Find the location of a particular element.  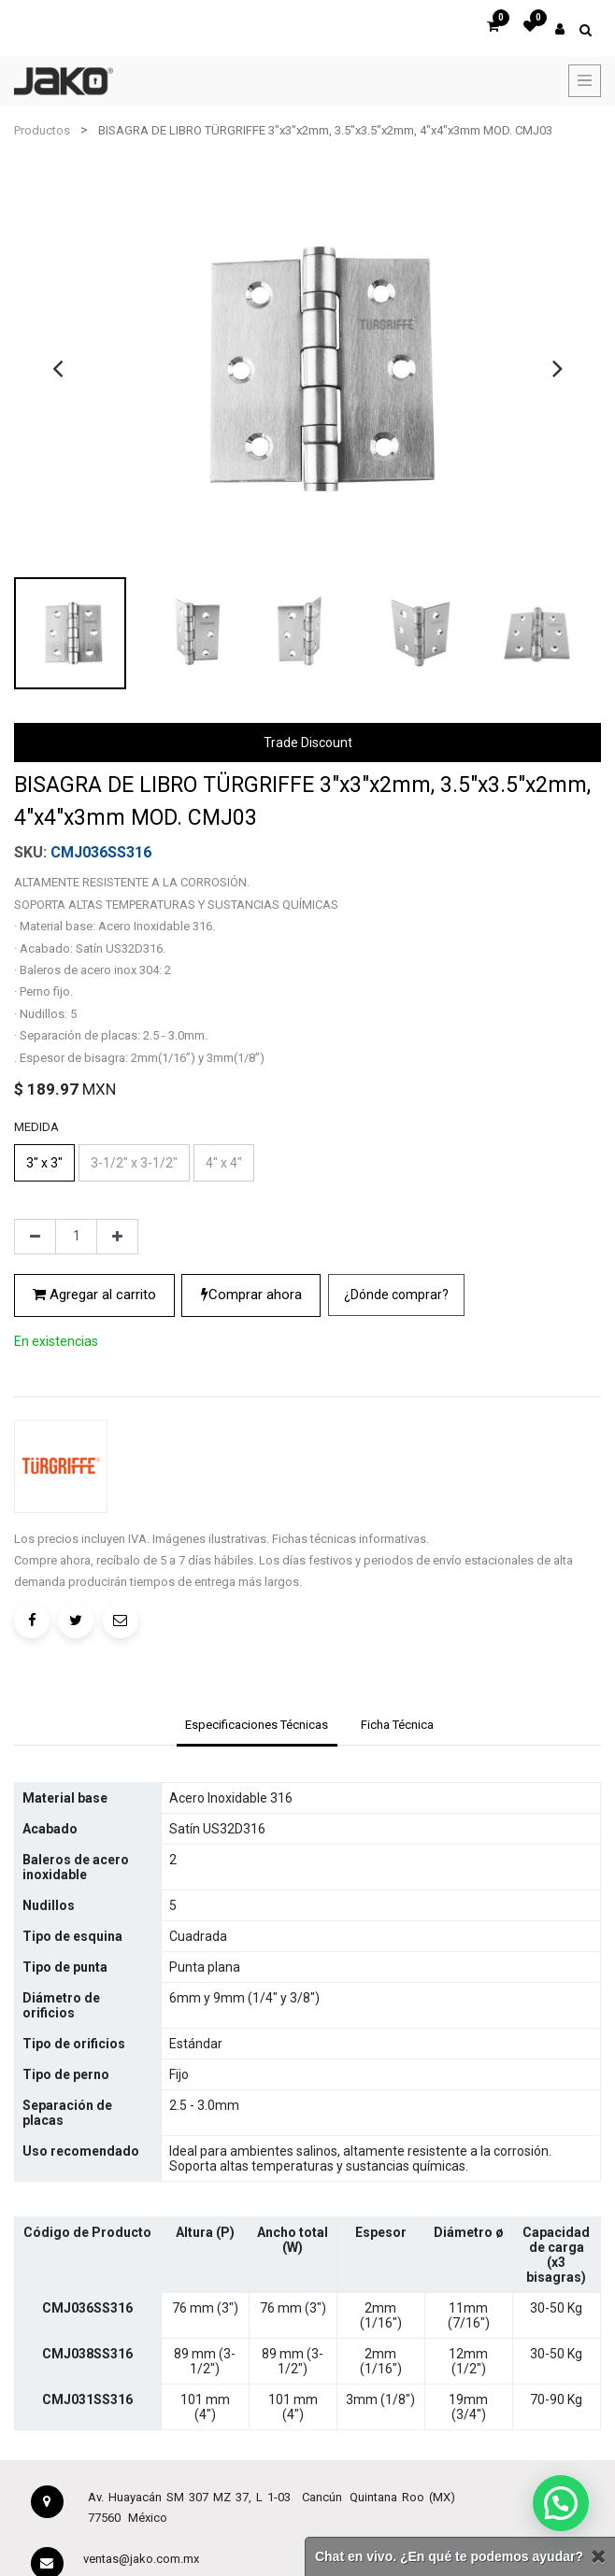

[tab] is located at coordinates (257, 1727).